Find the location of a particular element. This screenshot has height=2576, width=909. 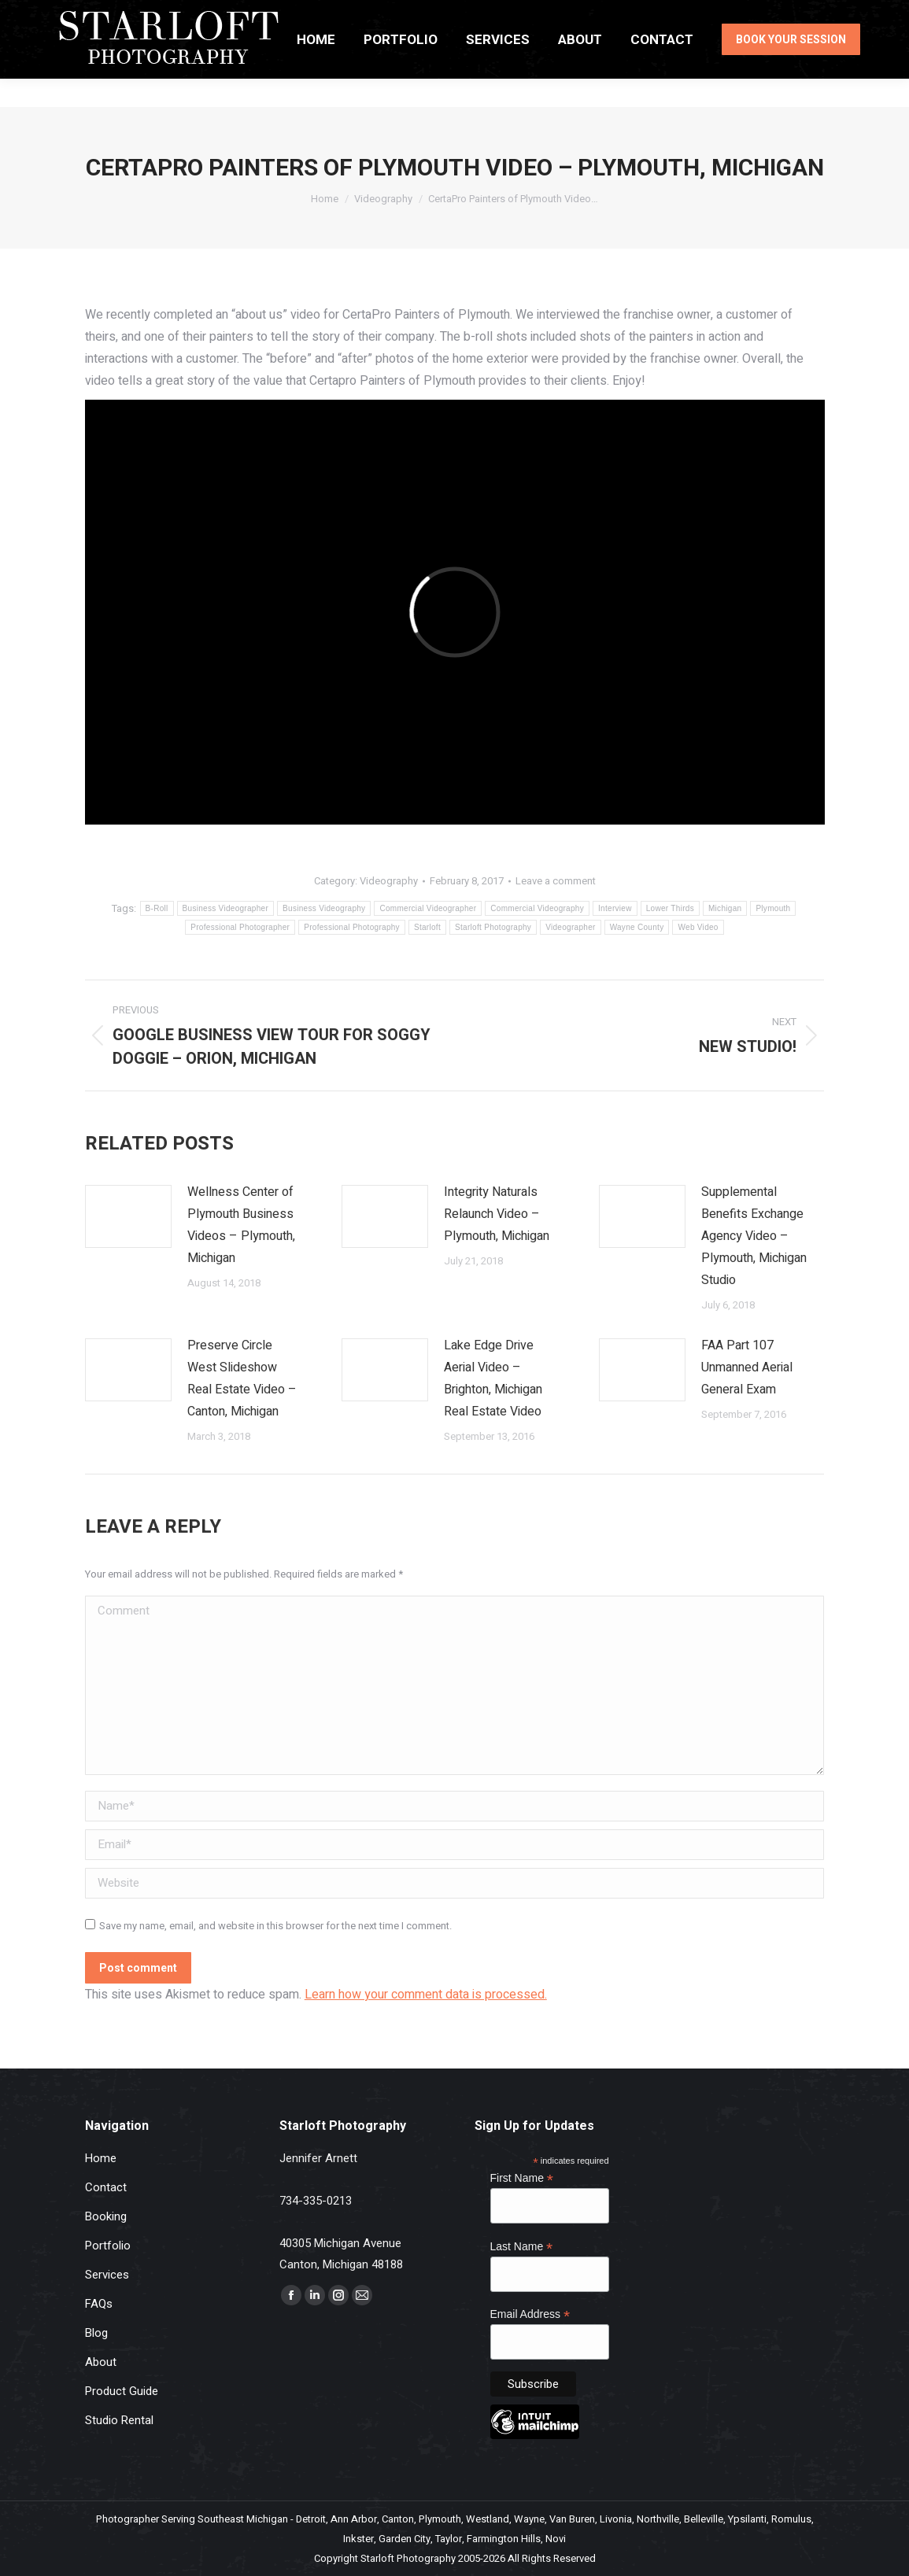

Lake Edge Drive Aerial Video – Brighton, Michigan Real Estate Video is located at coordinates (493, 1378).